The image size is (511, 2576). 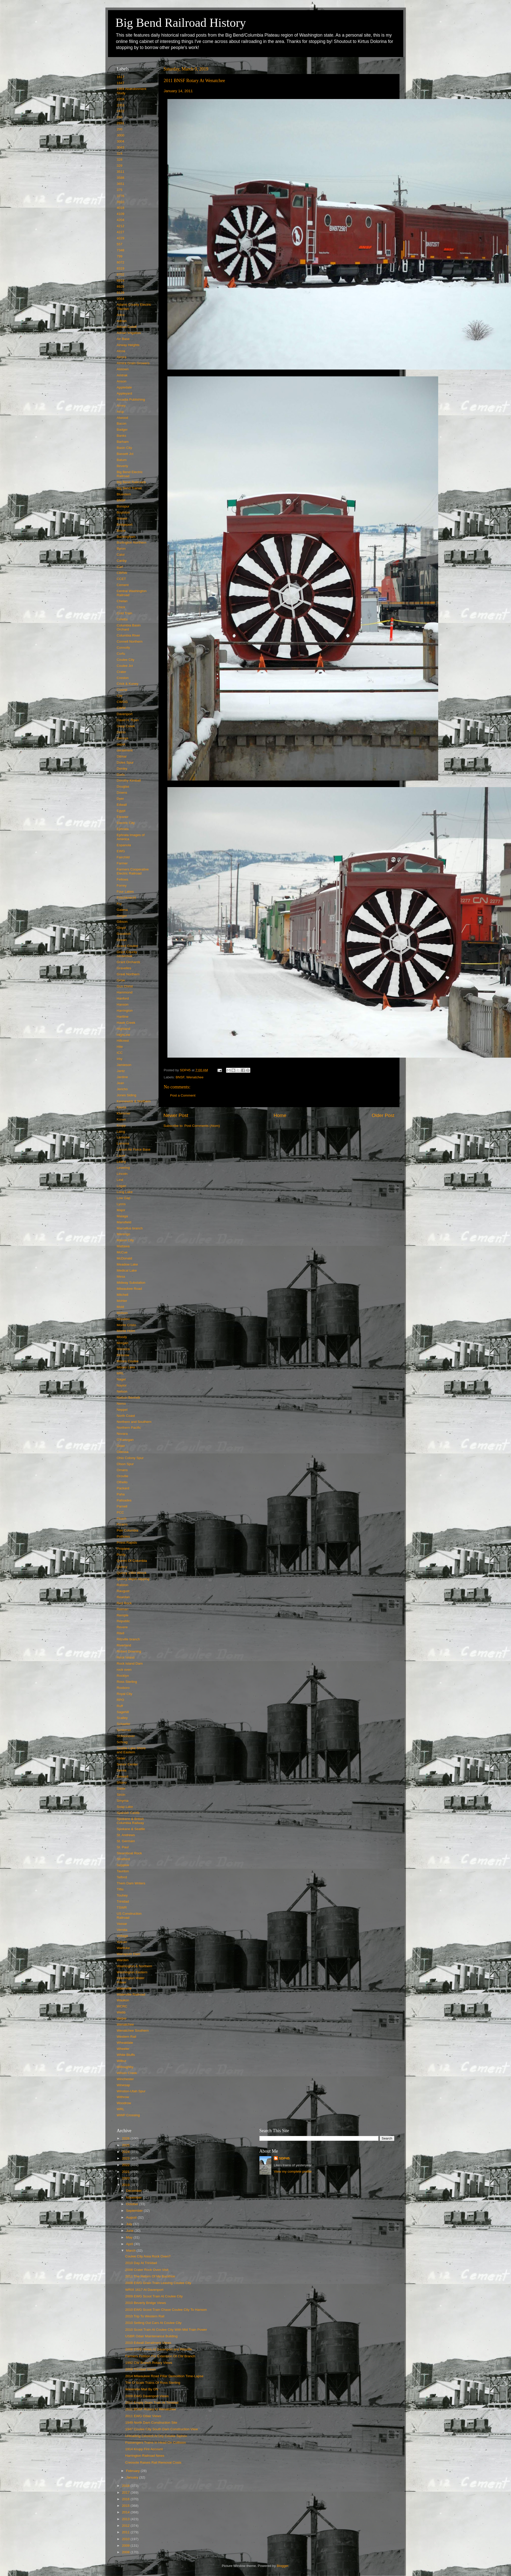 What do you see at coordinates (133, 1579) in the screenshot?
I see `Quincy depot clipping` at bounding box center [133, 1579].